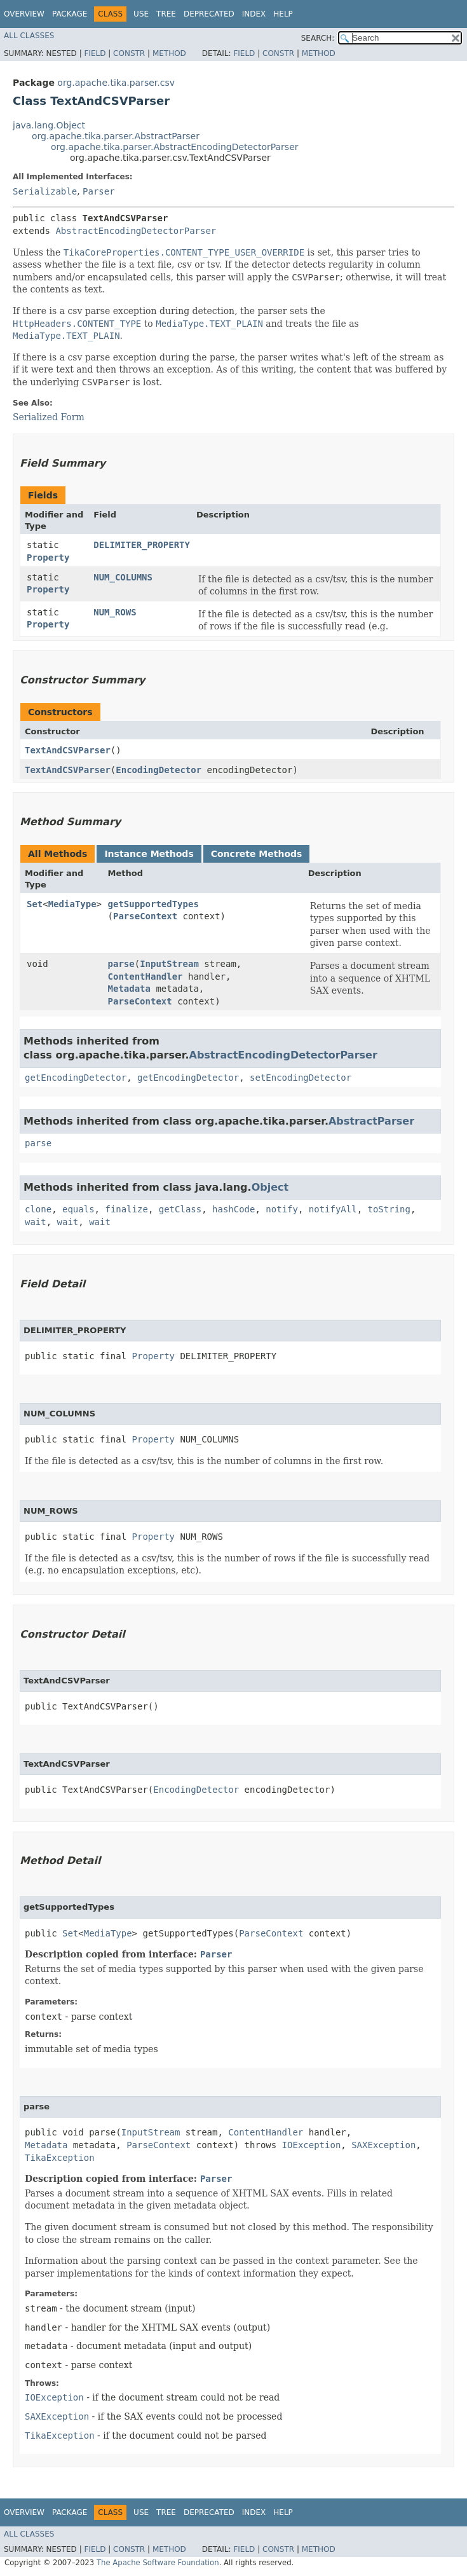  I want to click on TextAndCSVParser, so click(68, 750).